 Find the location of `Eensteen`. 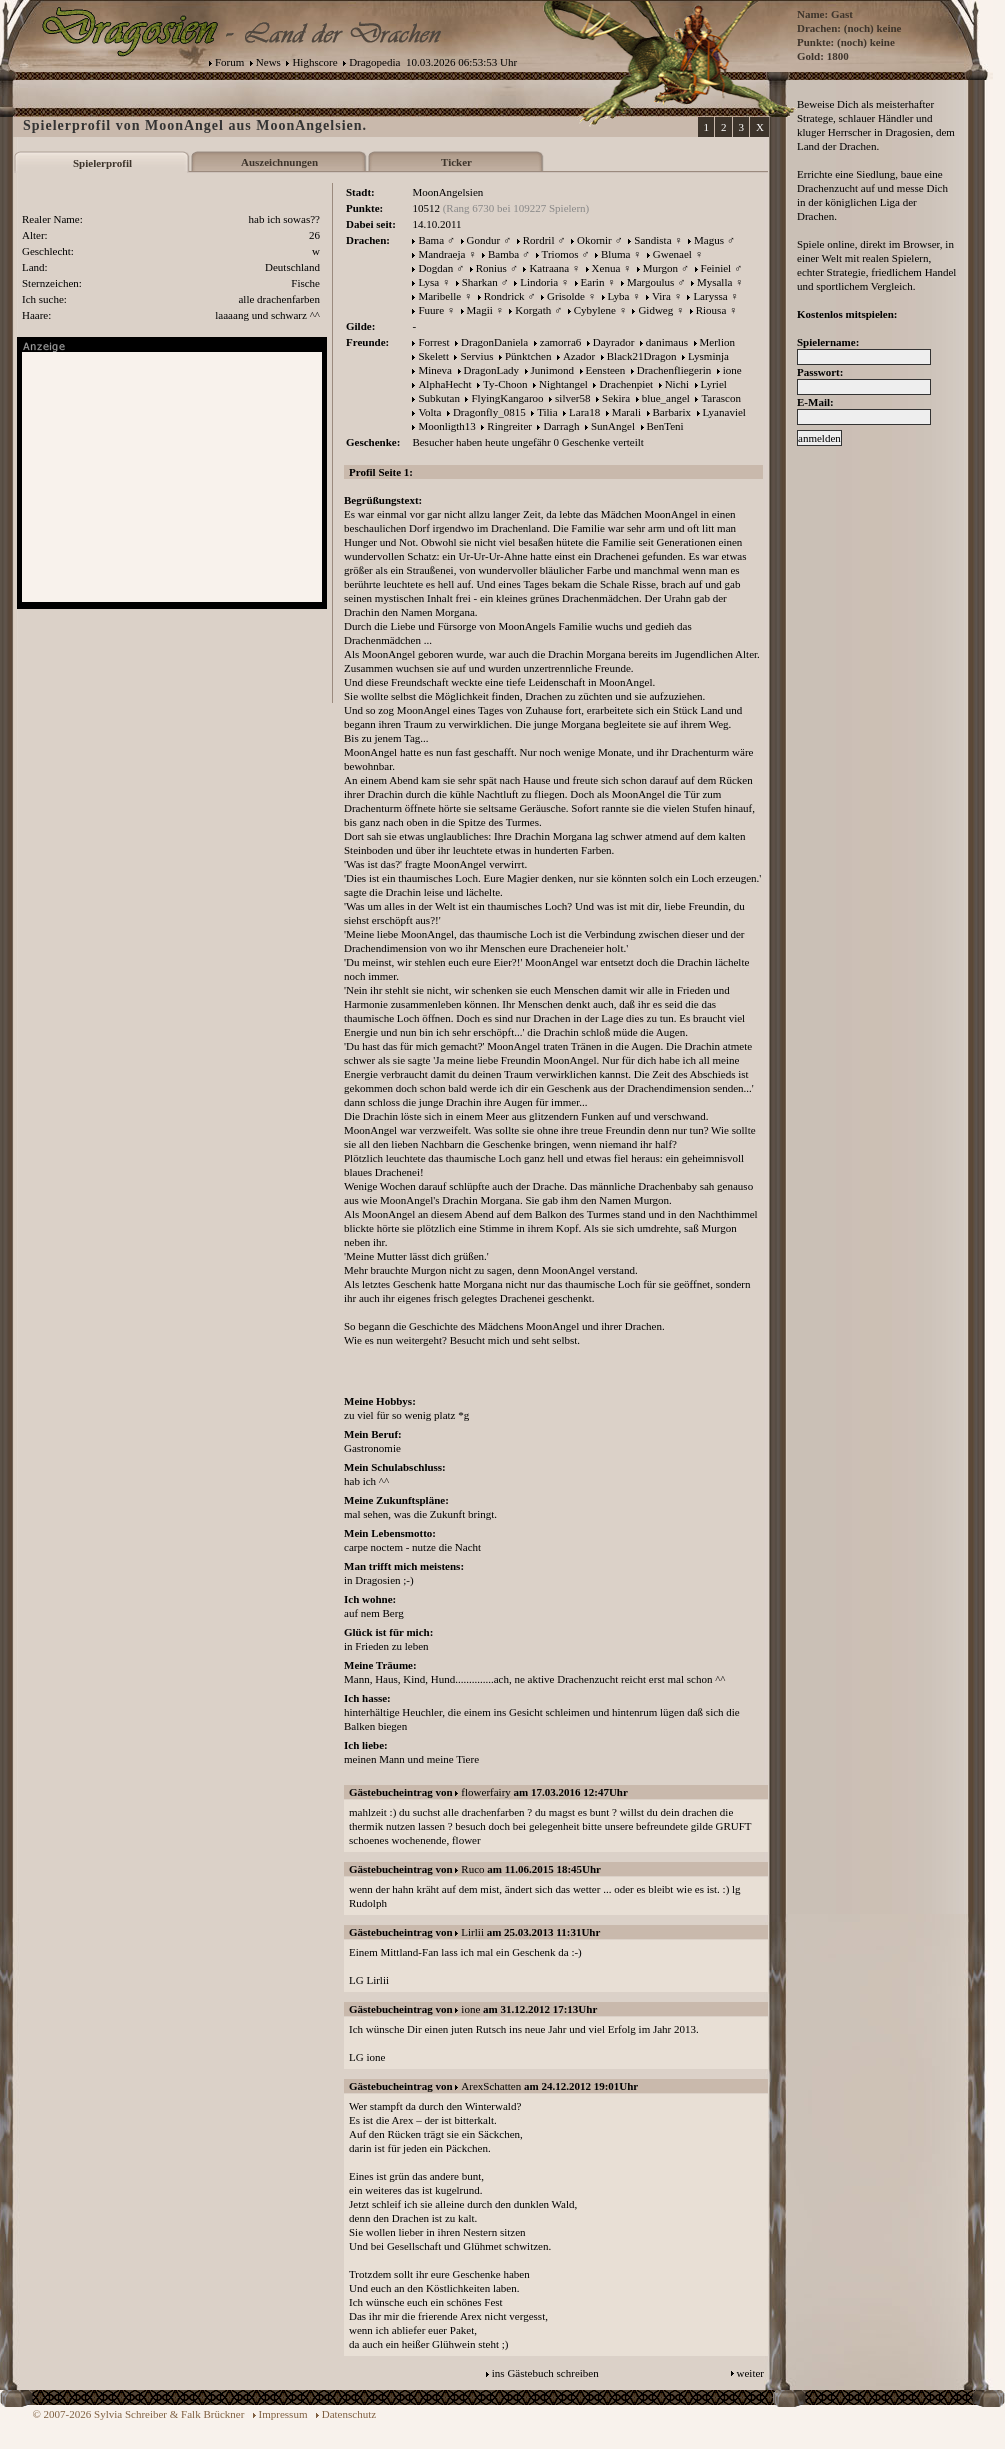

Eensteen is located at coordinates (606, 370).